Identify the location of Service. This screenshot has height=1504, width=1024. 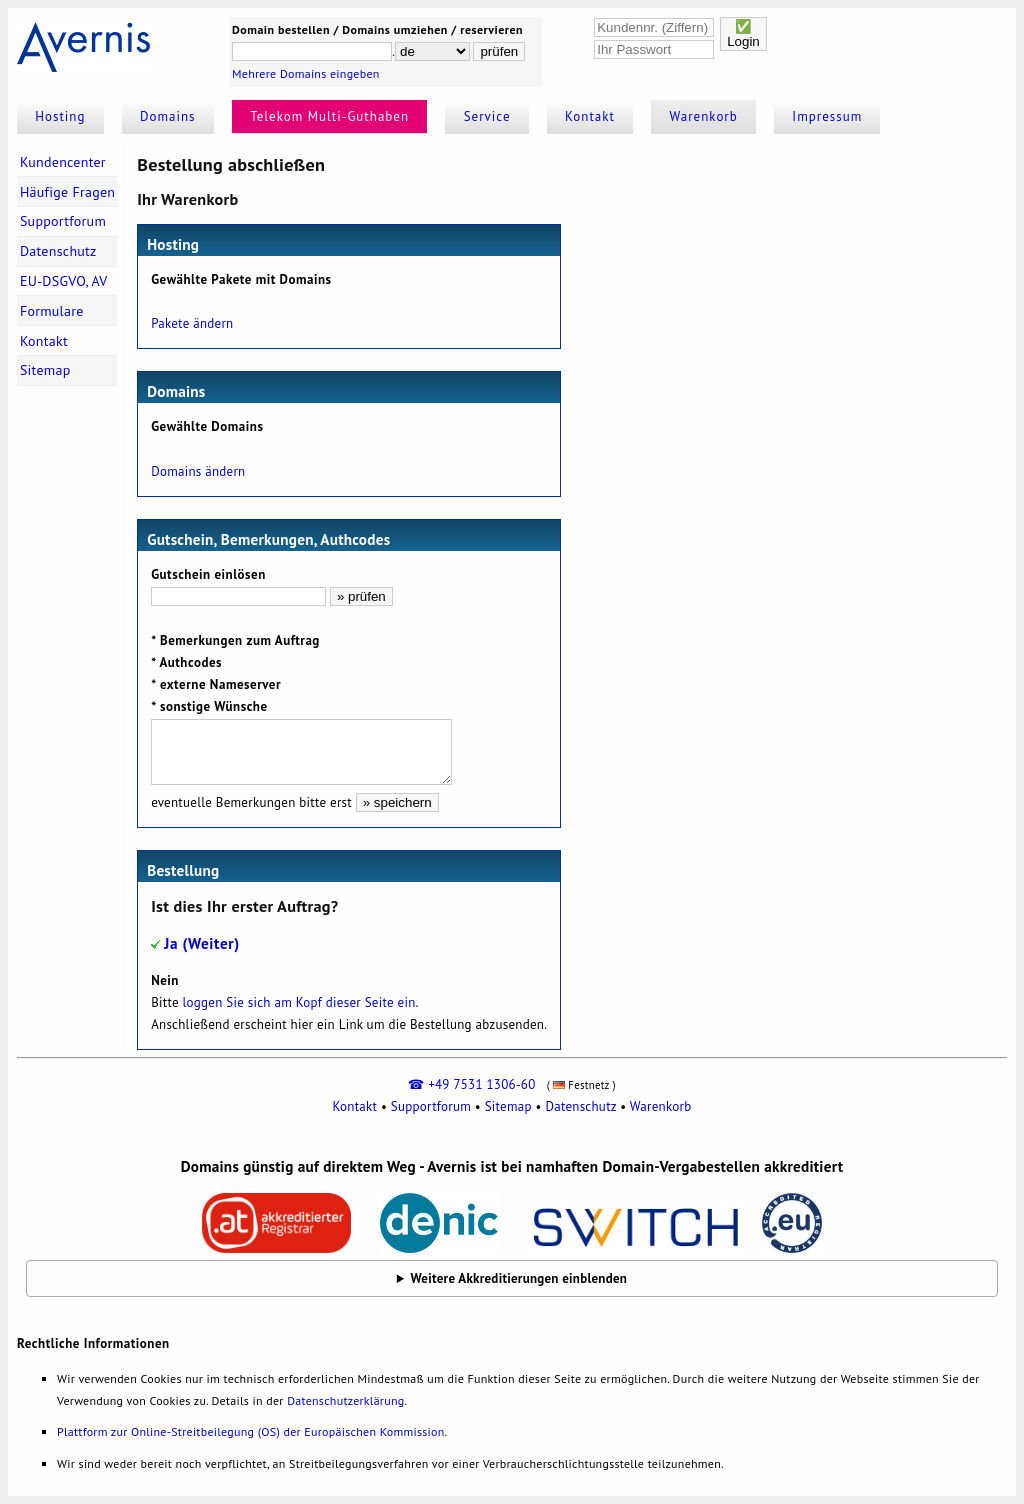
(487, 116).